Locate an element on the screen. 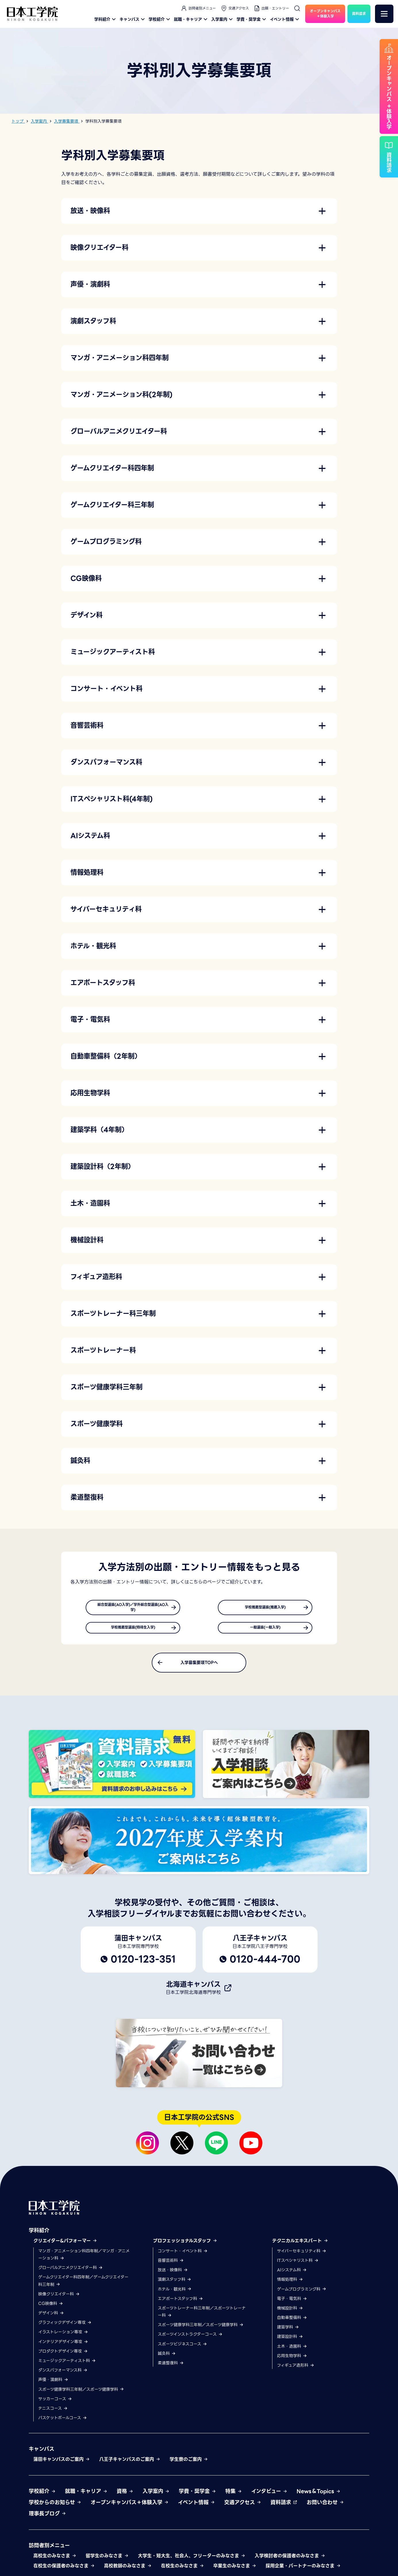 The image size is (398, 2576). 機械設計科 is located at coordinates (290, 2312).